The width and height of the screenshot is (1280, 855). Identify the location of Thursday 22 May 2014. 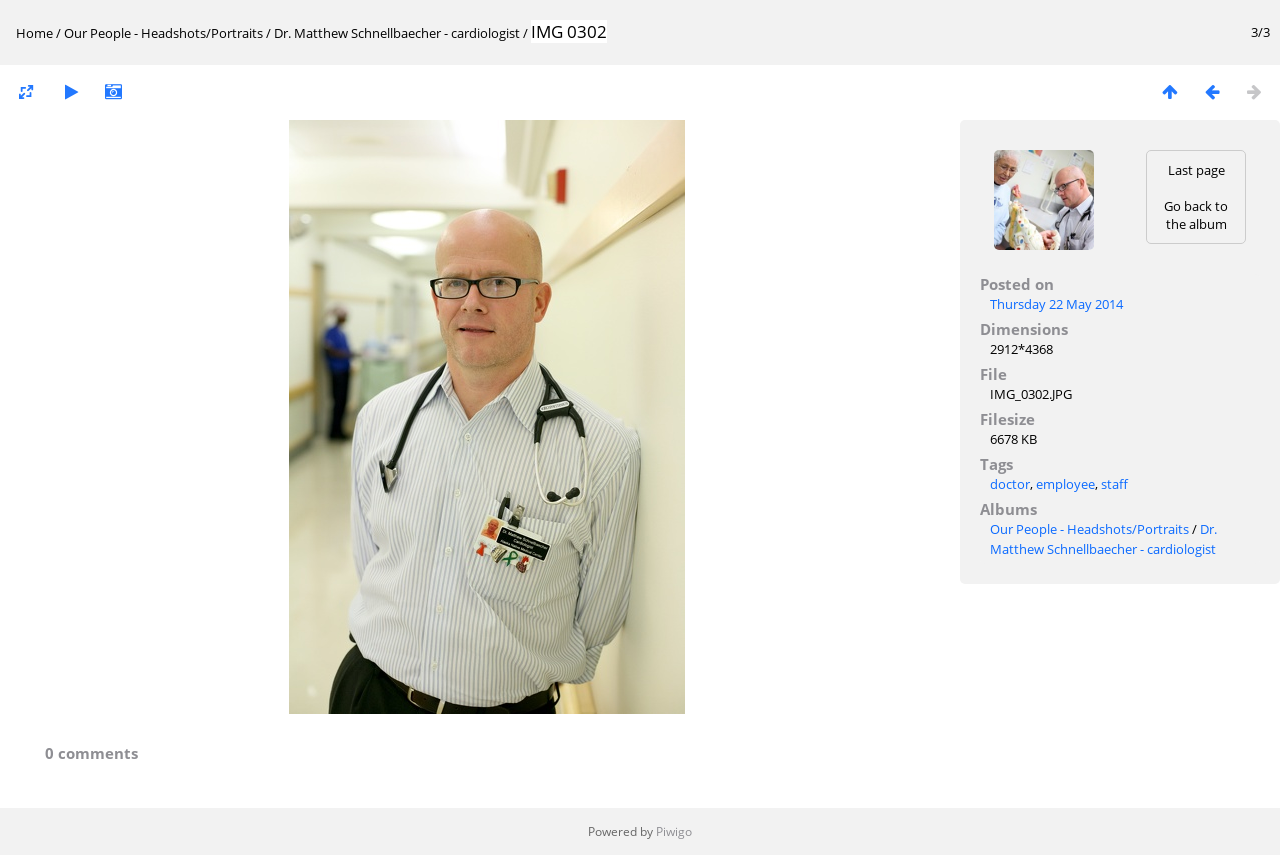
(1056, 304).